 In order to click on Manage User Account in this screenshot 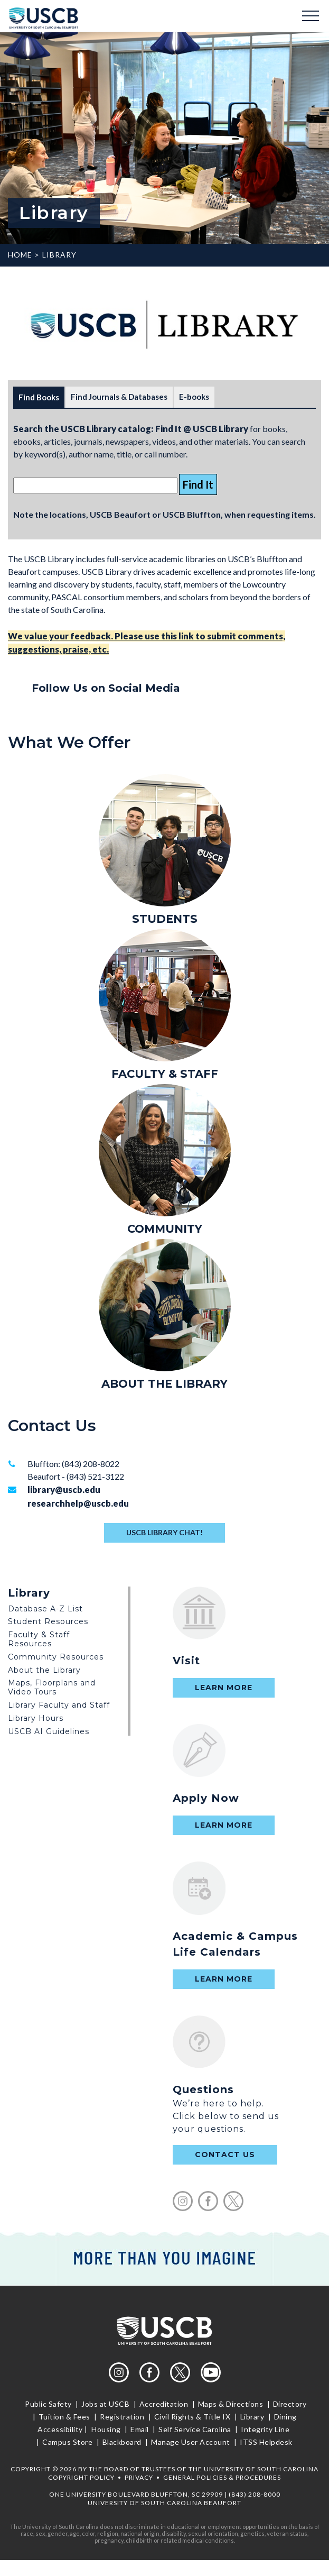, I will do `click(190, 2441)`.